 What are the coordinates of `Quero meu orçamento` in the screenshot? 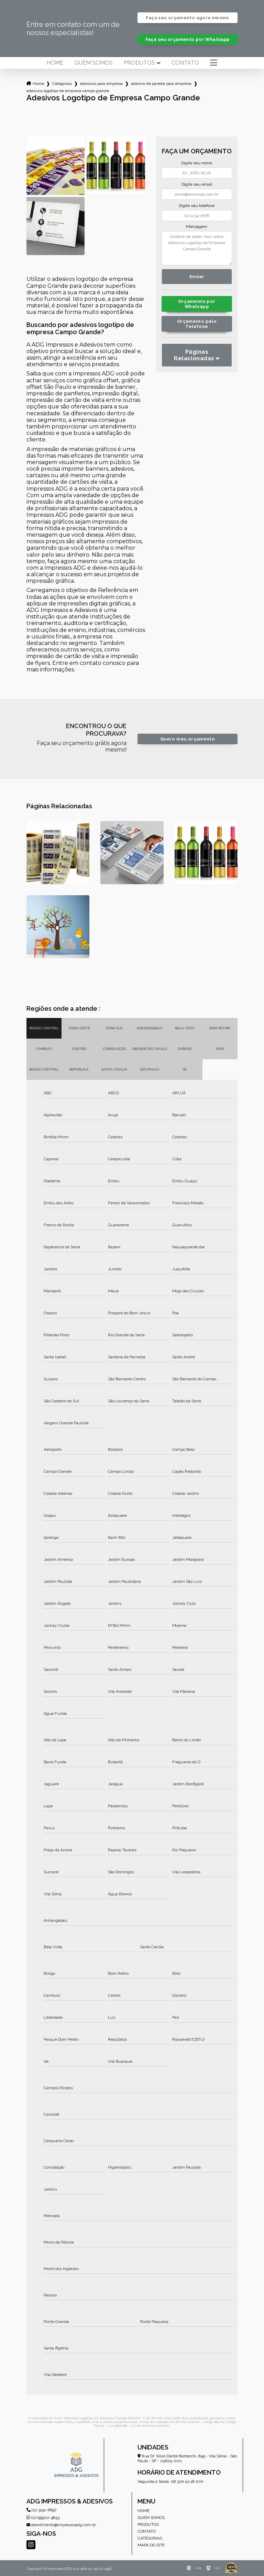 It's located at (187, 739).